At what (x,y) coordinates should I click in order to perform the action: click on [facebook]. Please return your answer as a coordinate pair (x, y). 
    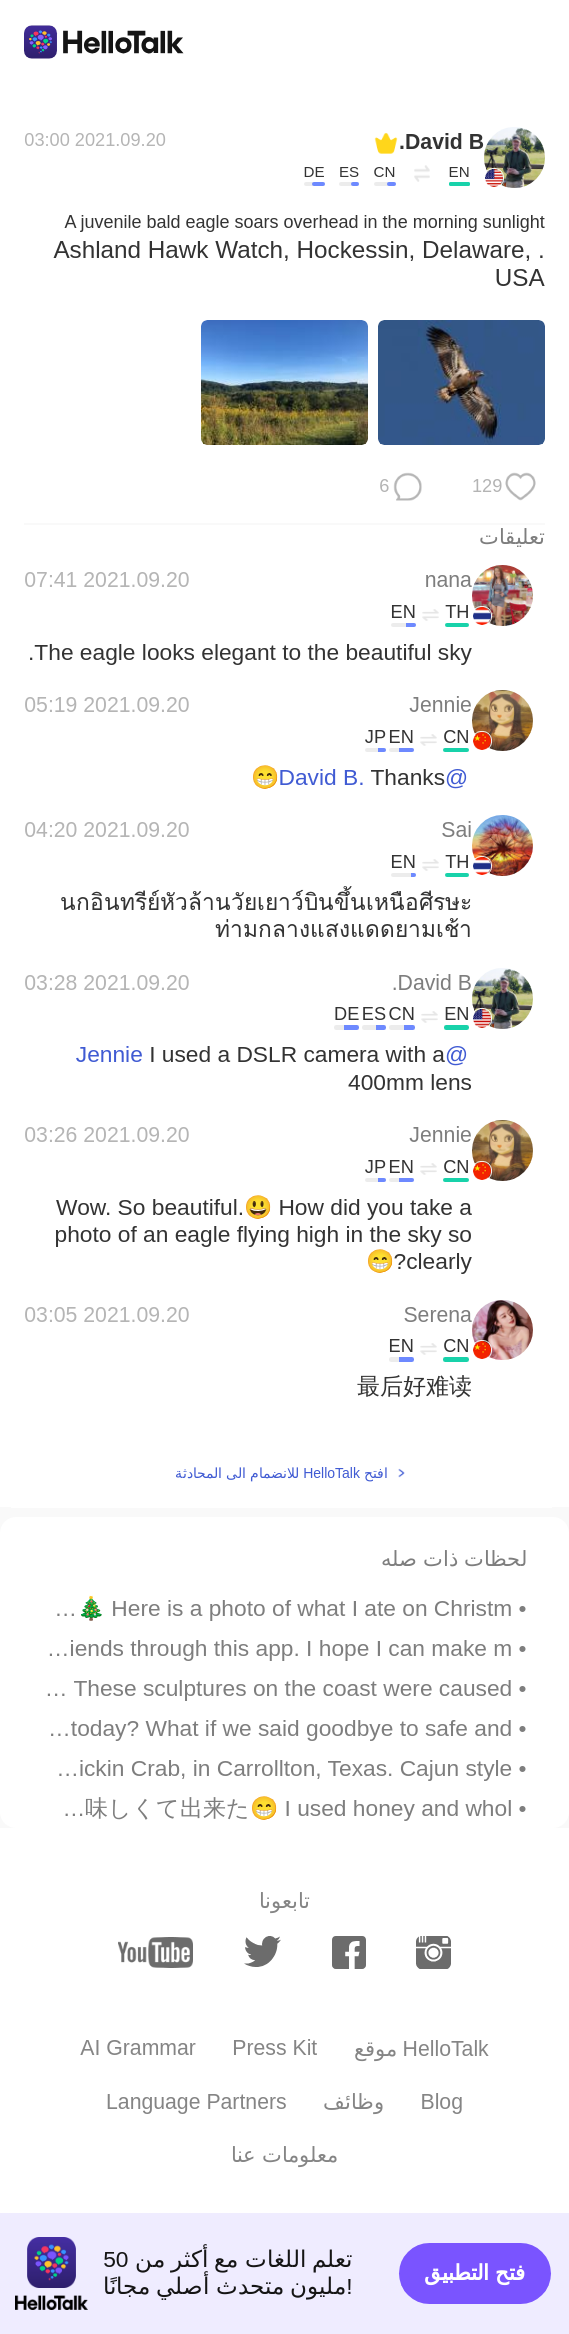
    Looking at the image, I should click on (349, 1952).